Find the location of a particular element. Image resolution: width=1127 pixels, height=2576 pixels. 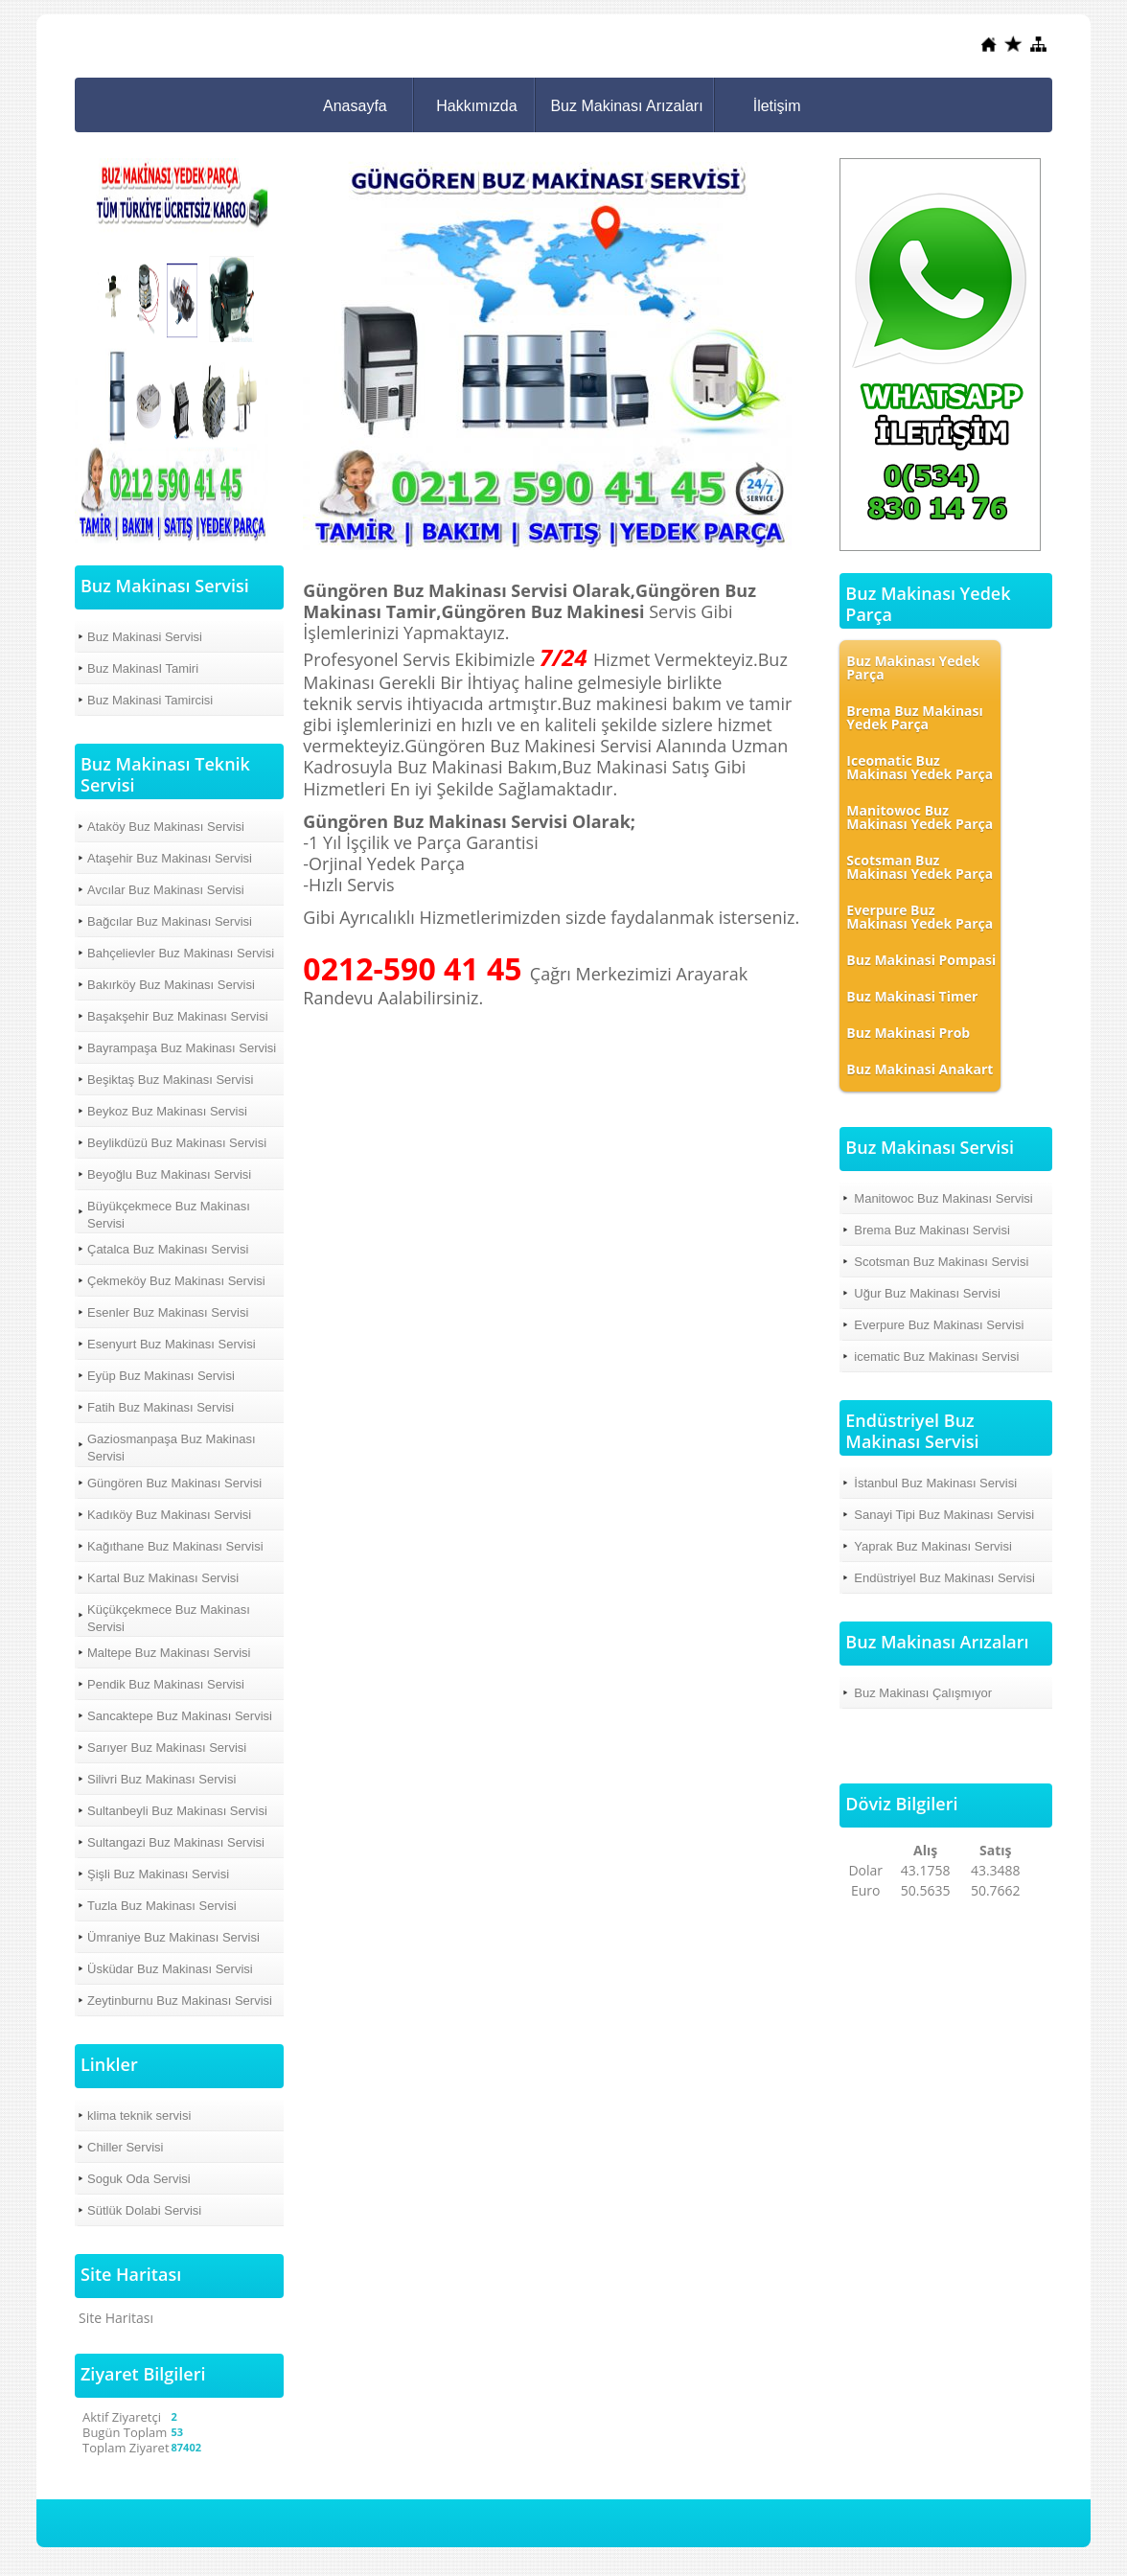

Başakşehir Buz Makinası Servisi is located at coordinates (177, 1016).